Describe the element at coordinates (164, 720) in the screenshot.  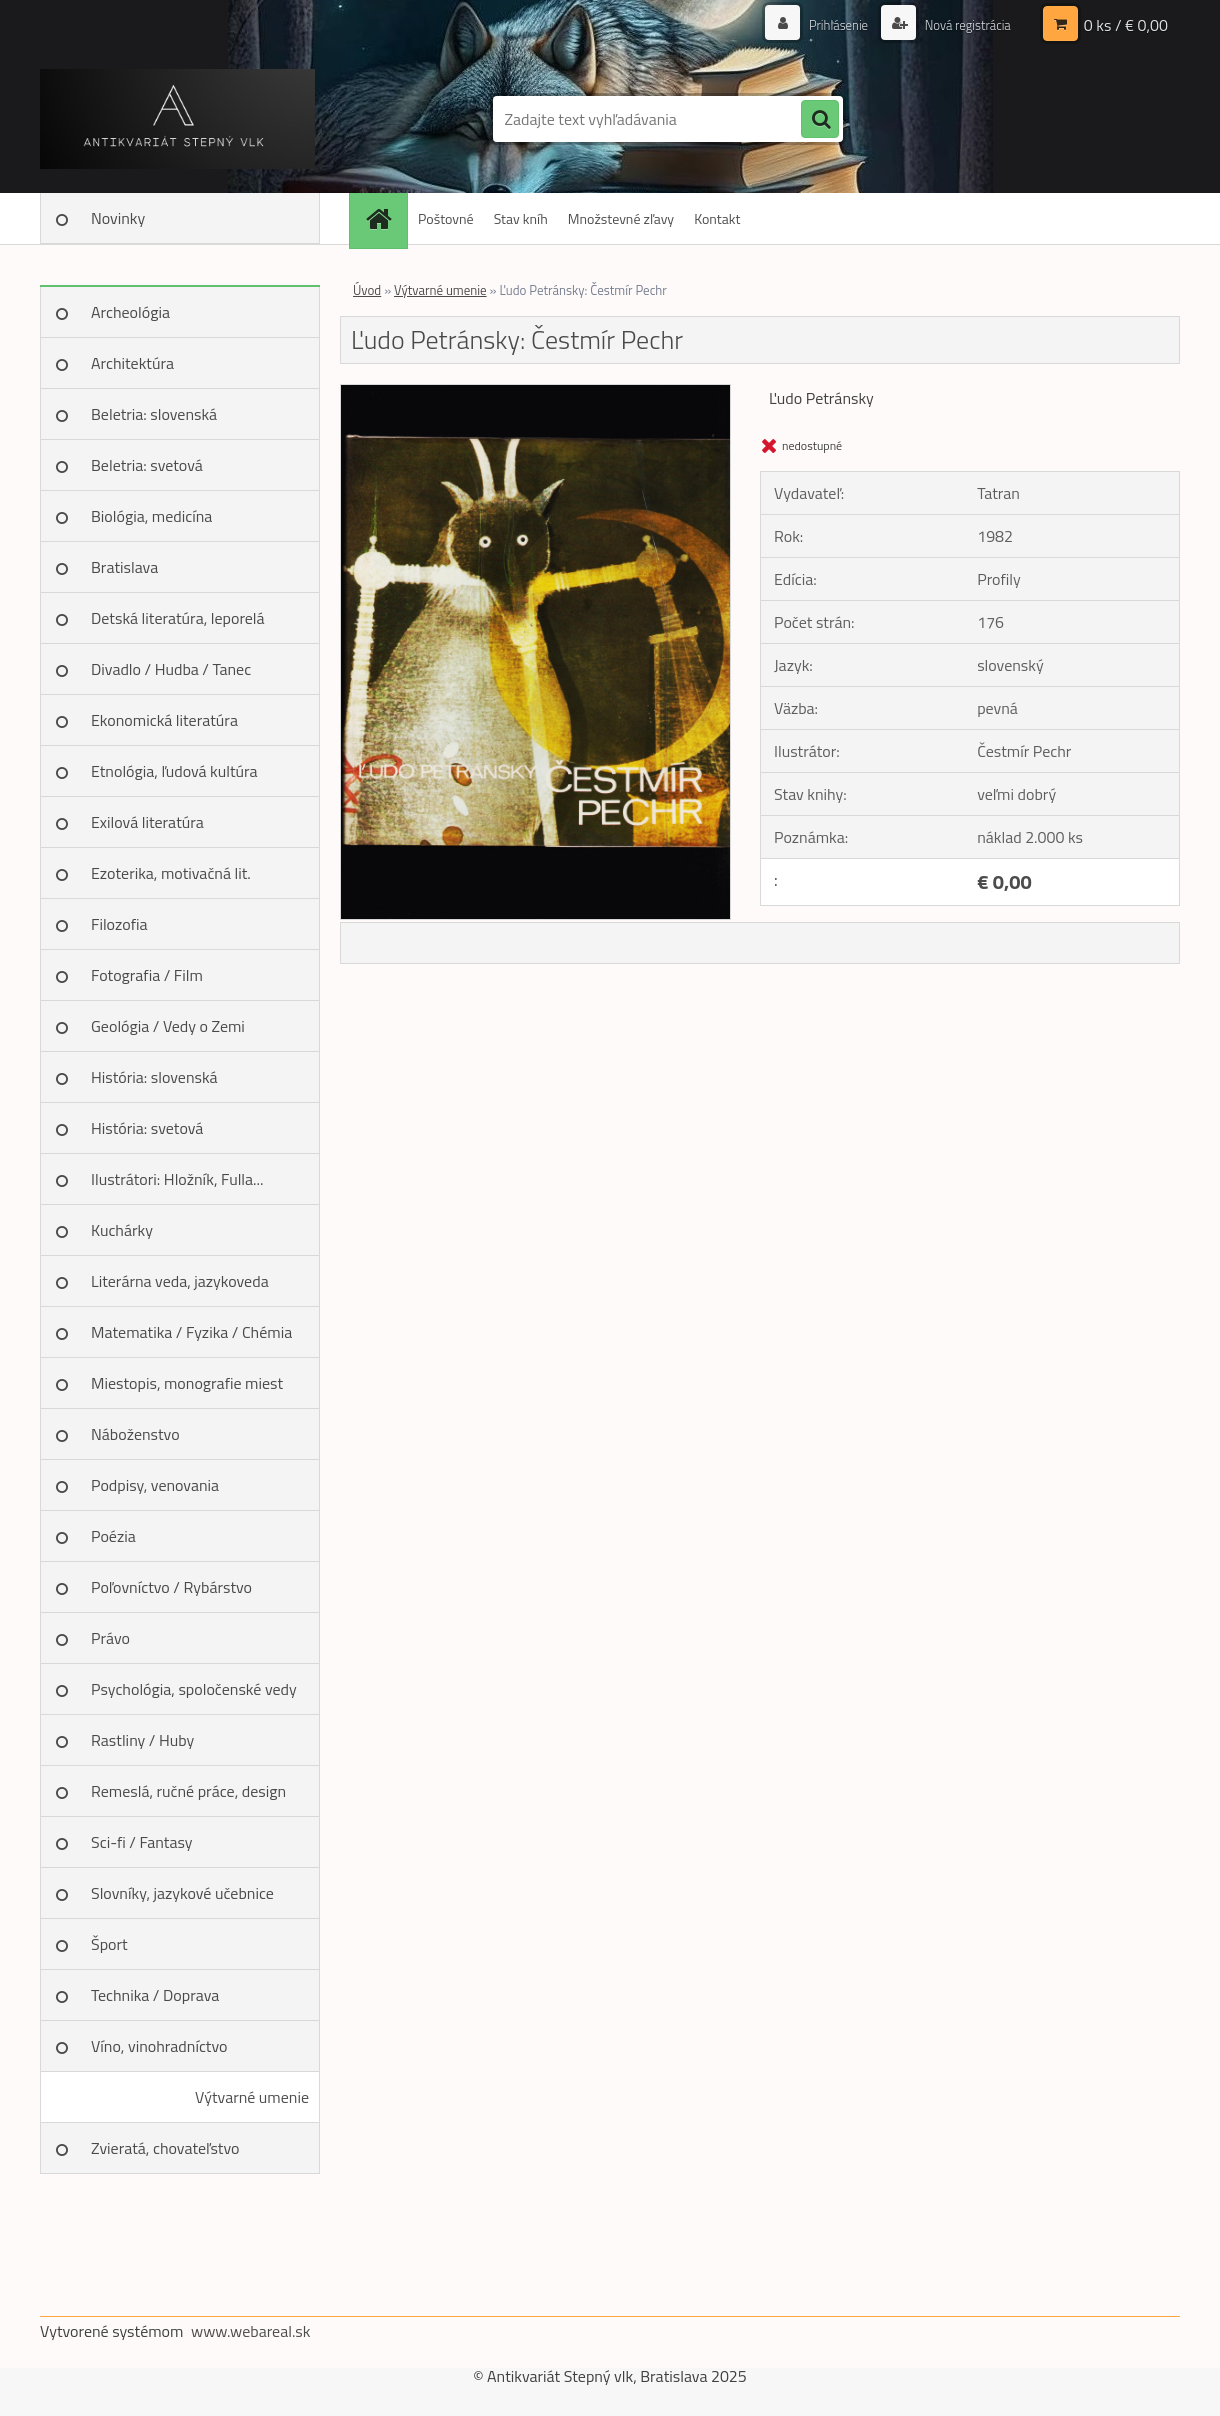
I see `Ekonomická literatúra` at that location.